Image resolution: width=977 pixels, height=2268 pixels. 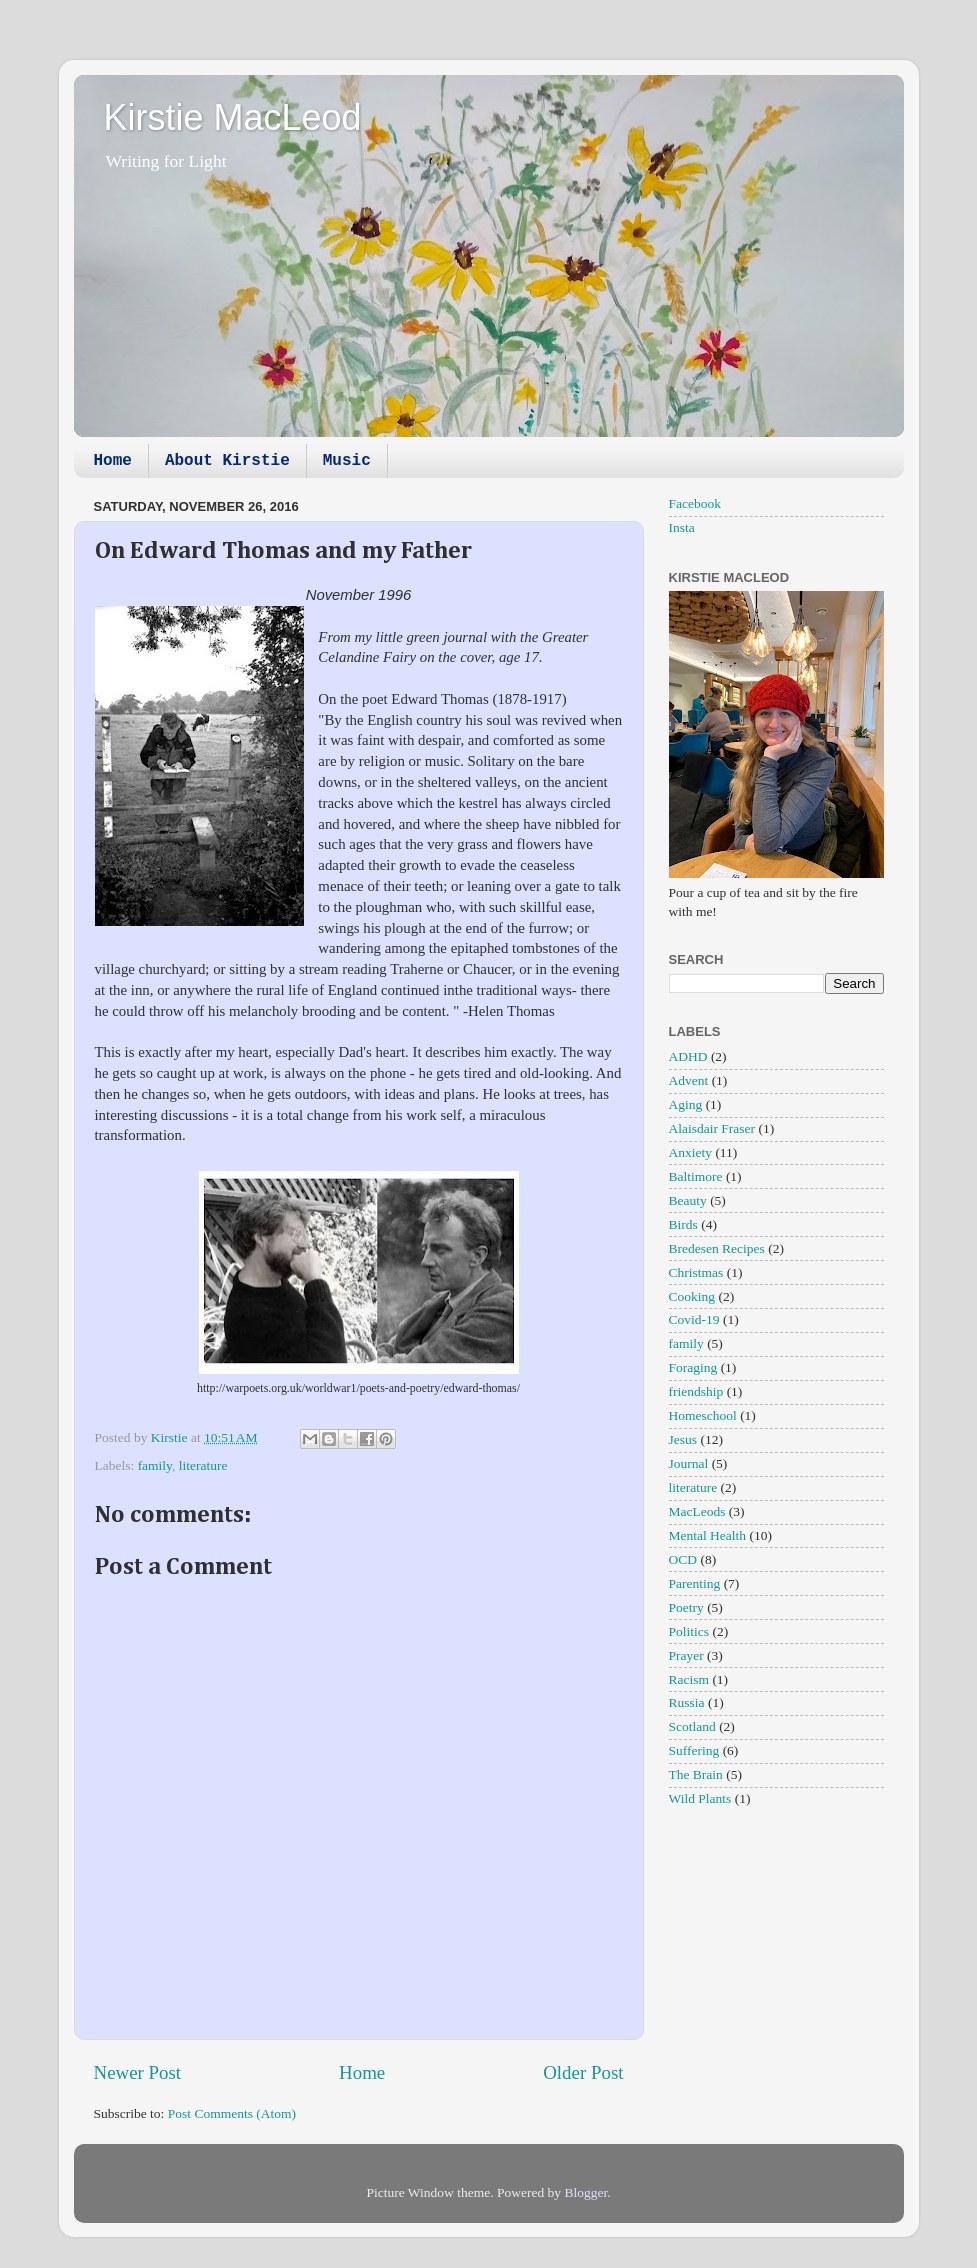 What do you see at coordinates (583, 2072) in the screenshot?
I see `Older Post` at bounding box center [583, 2072].